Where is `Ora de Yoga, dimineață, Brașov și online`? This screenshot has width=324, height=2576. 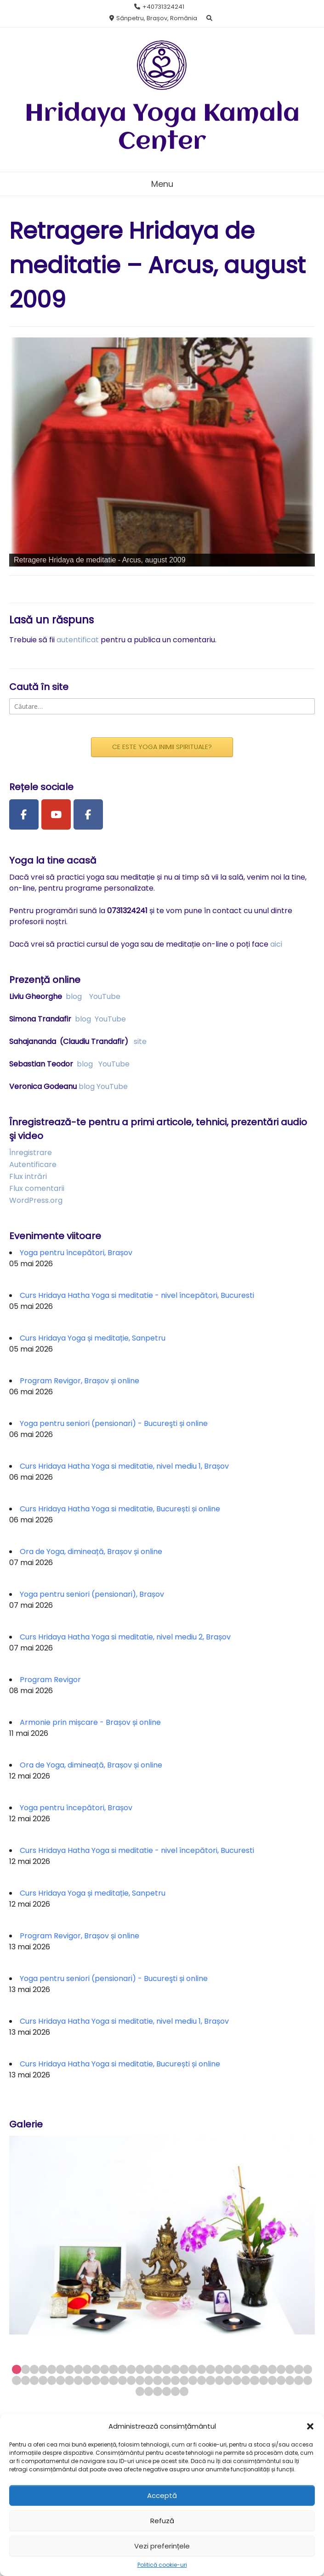
Ora de Yoga, dimineață, Brașov și online is located at coordinates (91, 1551).